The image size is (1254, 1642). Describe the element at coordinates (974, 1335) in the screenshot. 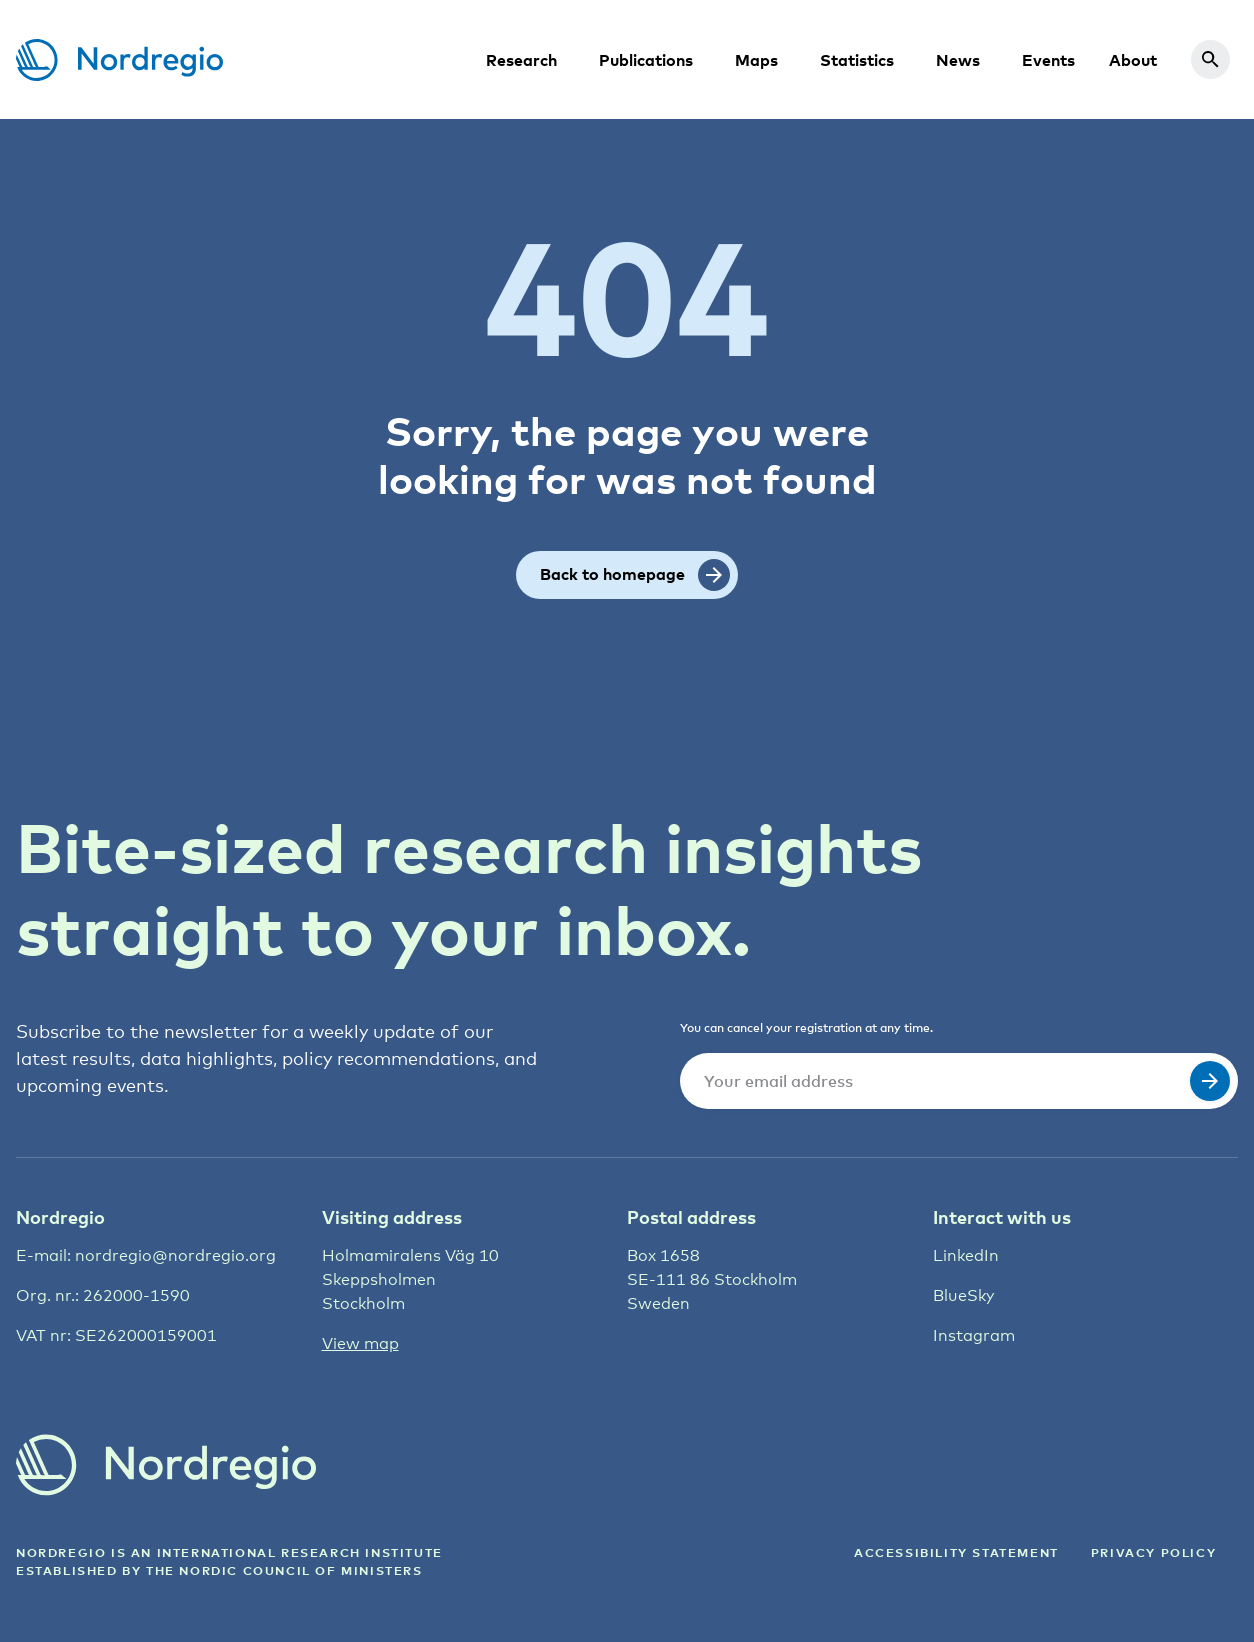

I see `Instagram` at that location.